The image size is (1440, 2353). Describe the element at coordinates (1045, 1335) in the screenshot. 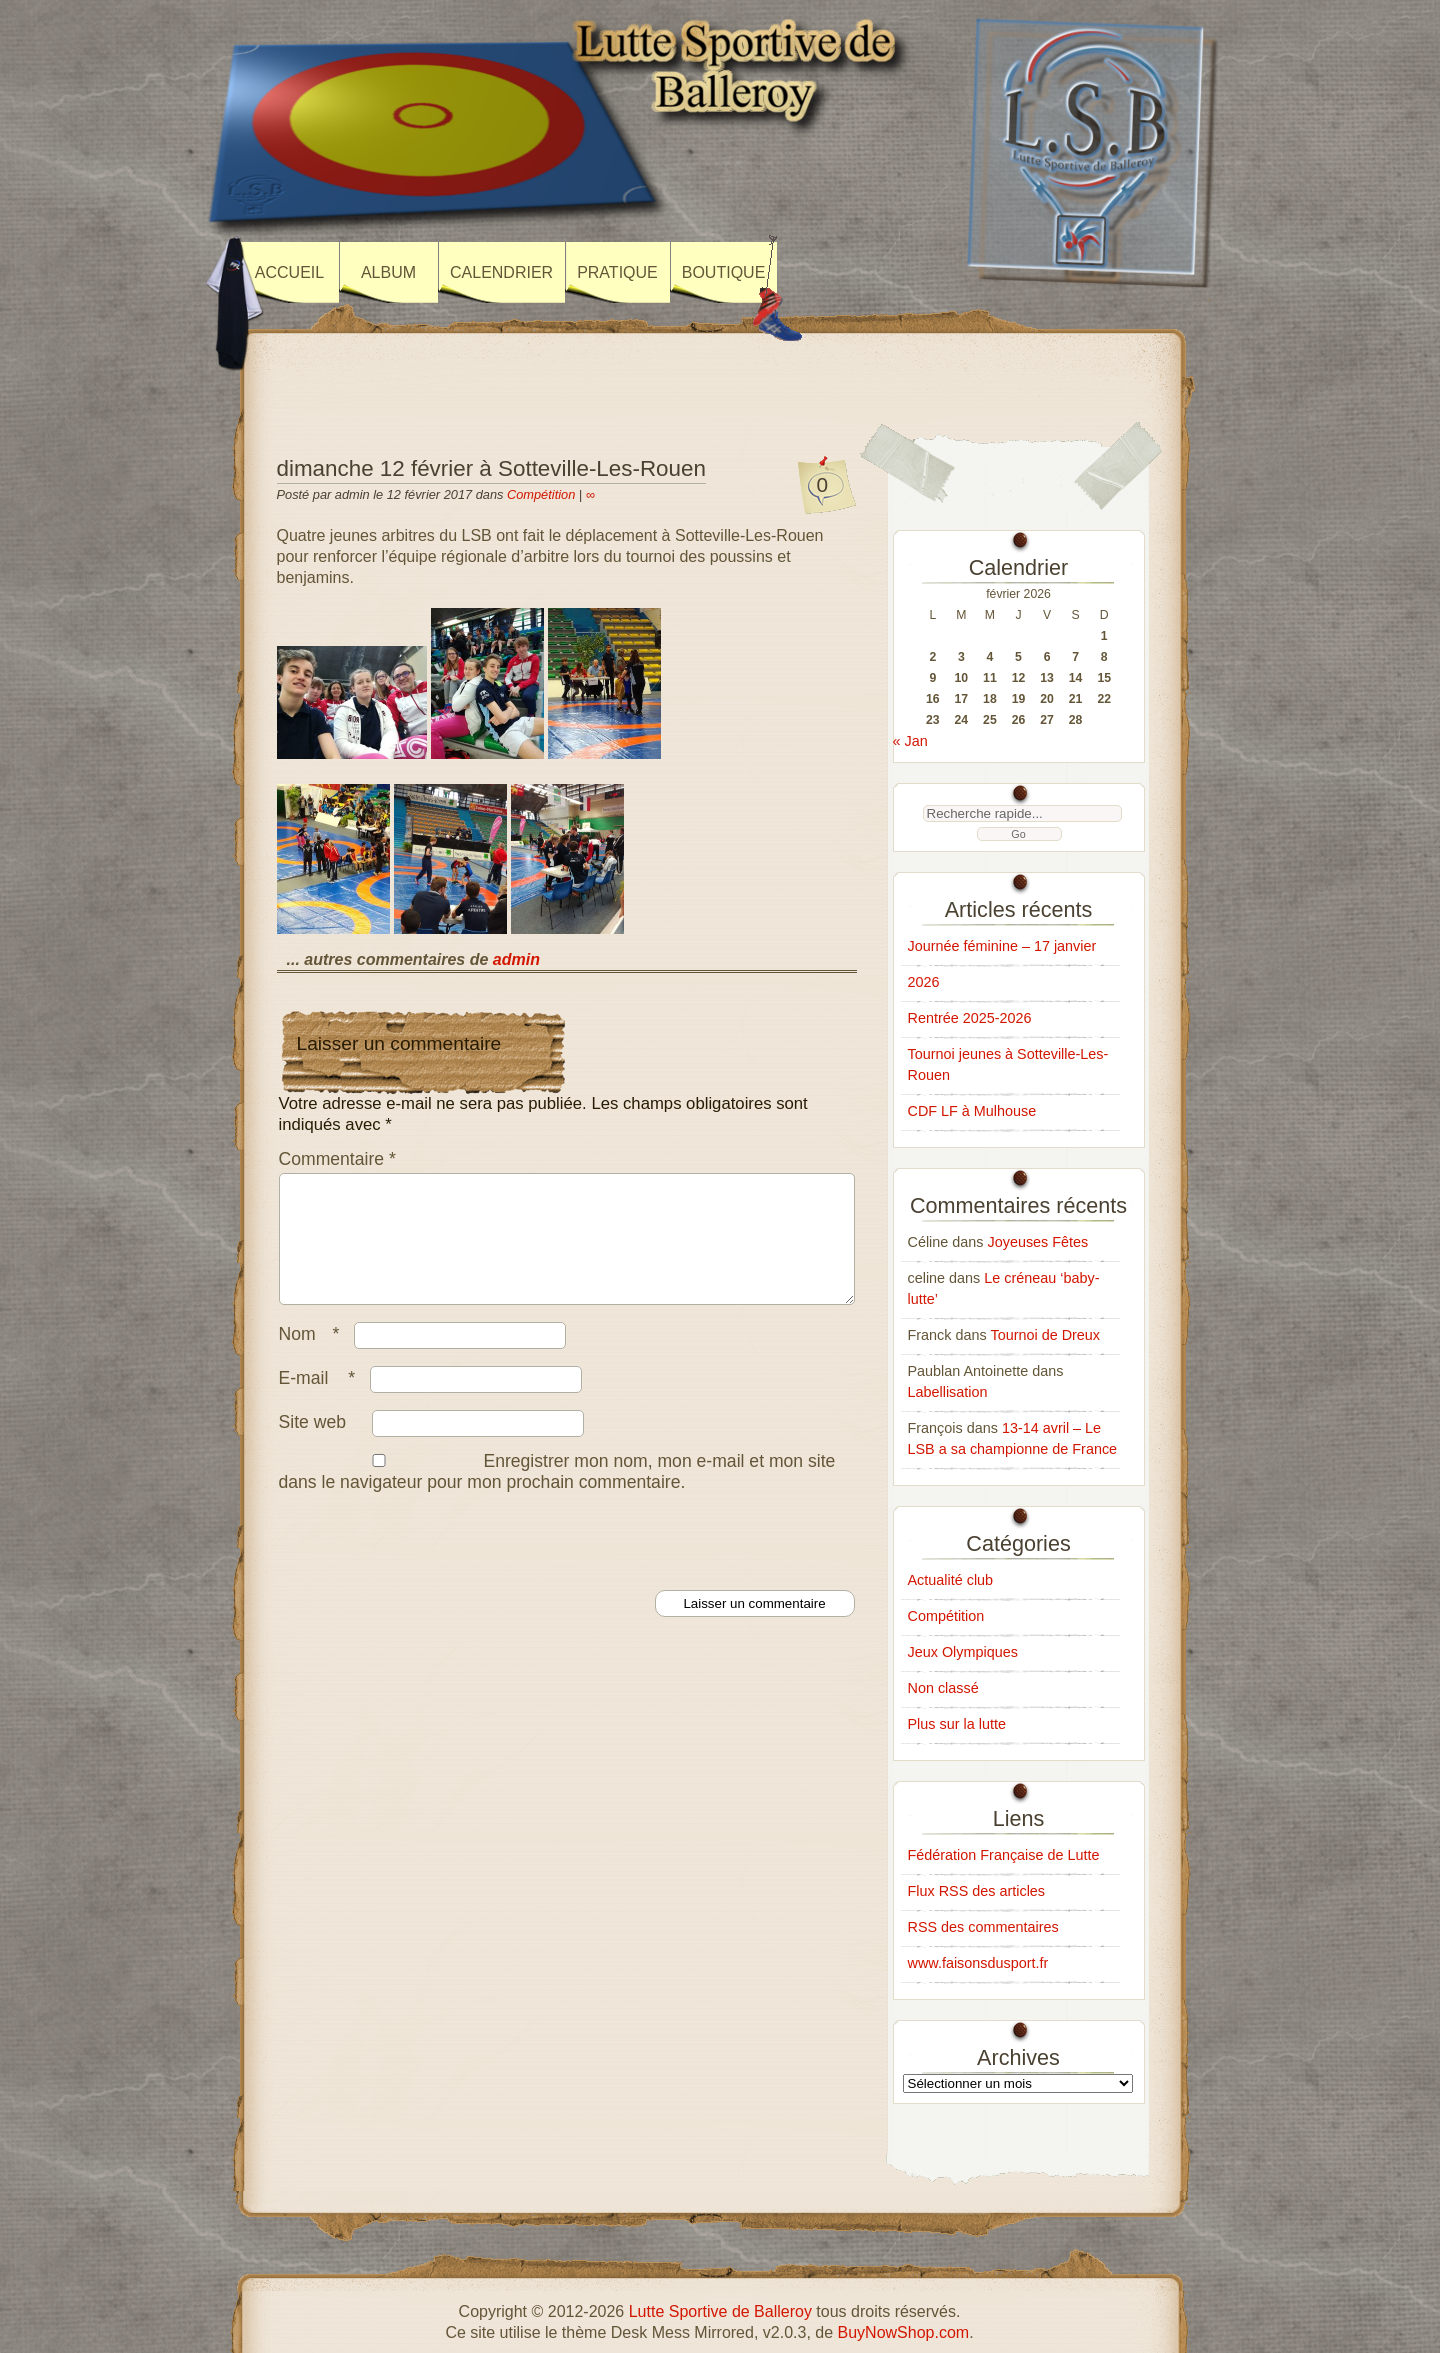

I see `Tournoi de Dreux` at that location.